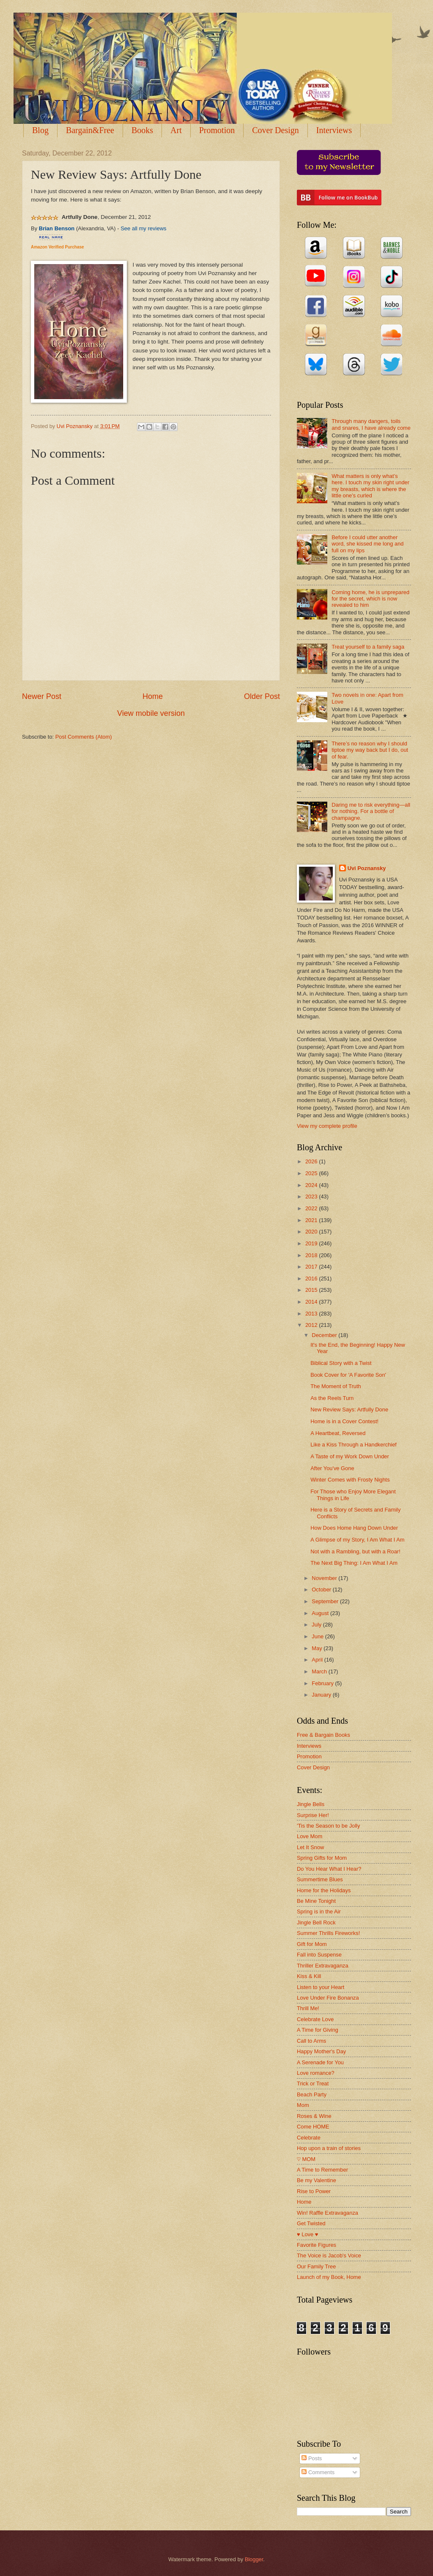 The width and height of the screenshot is (433, 2576). Describe the element at coordinates (344, 1421) in the screenshot. I see `Home is in a Cover Contest!` at that location.